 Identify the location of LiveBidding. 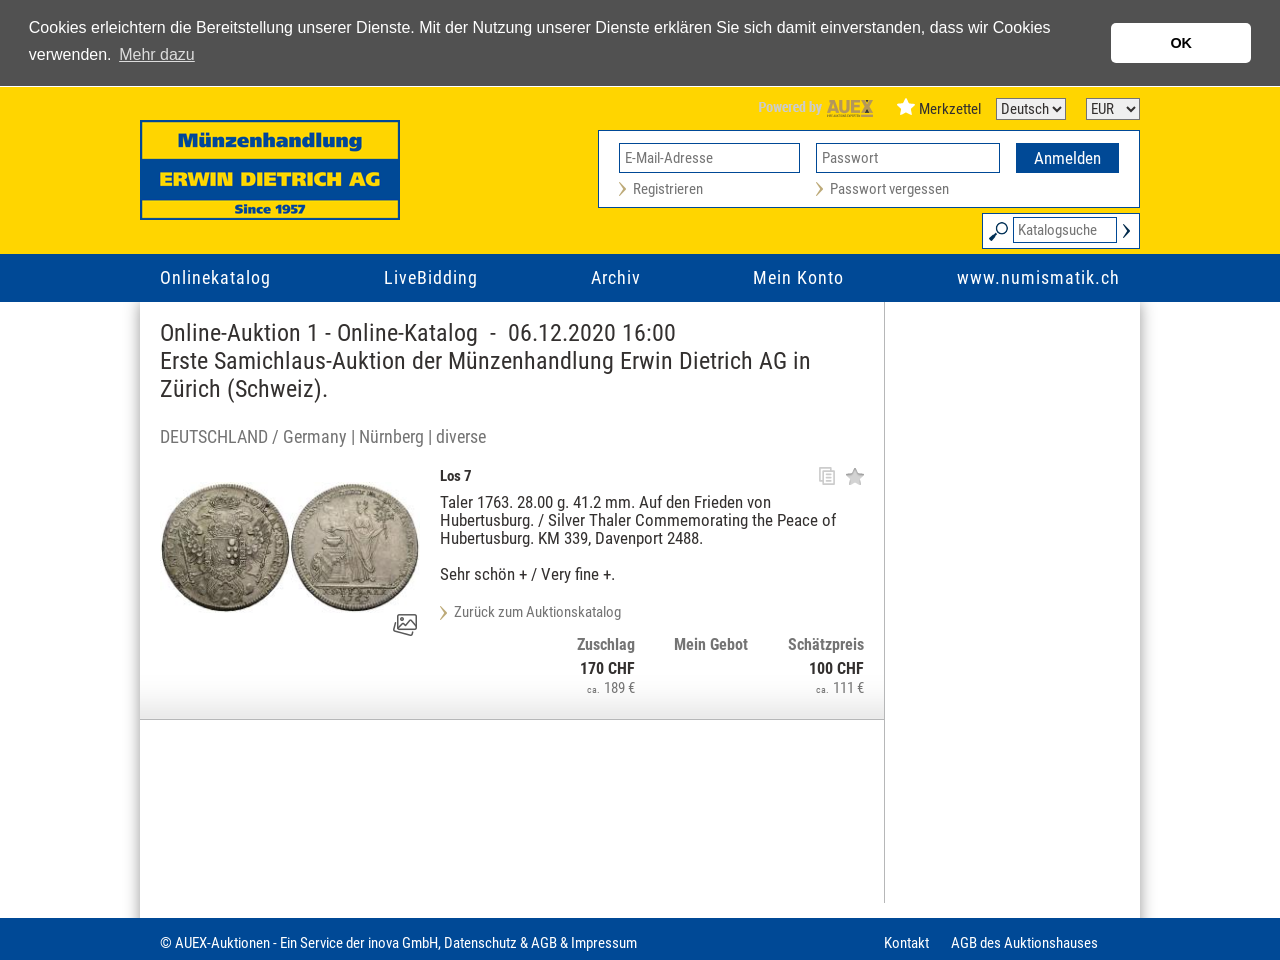
(431, 277).